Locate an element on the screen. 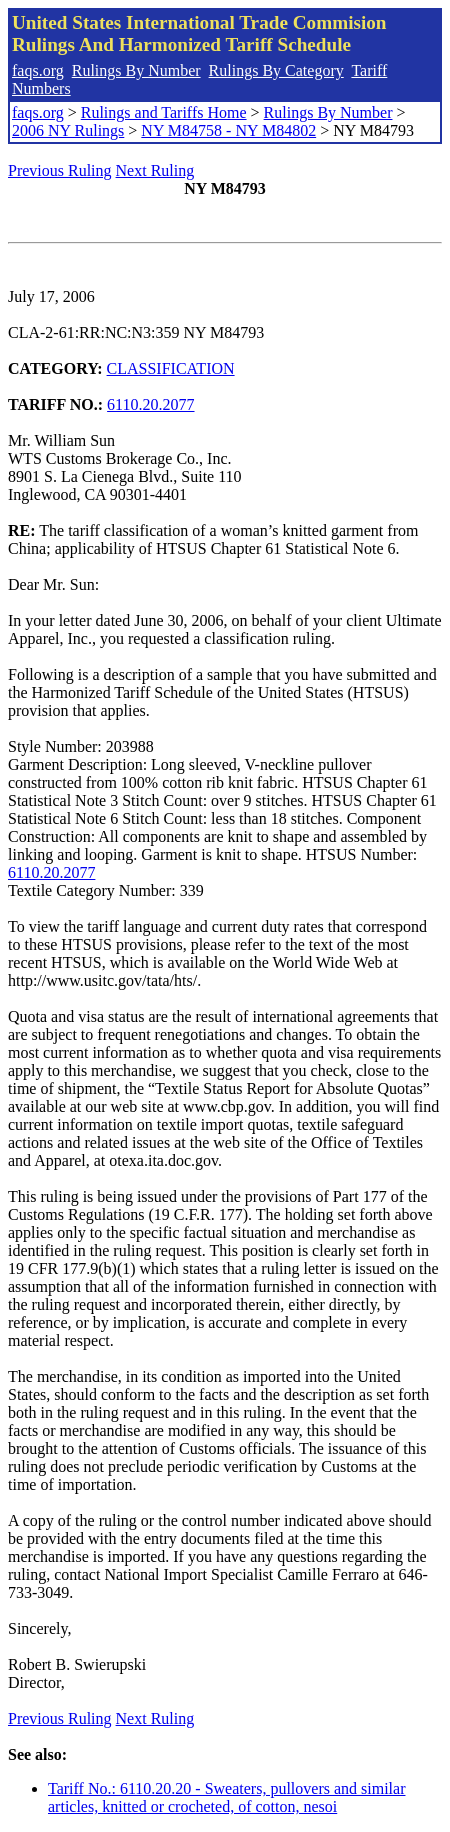  Next Ruling is located at coordinates (155, 170).